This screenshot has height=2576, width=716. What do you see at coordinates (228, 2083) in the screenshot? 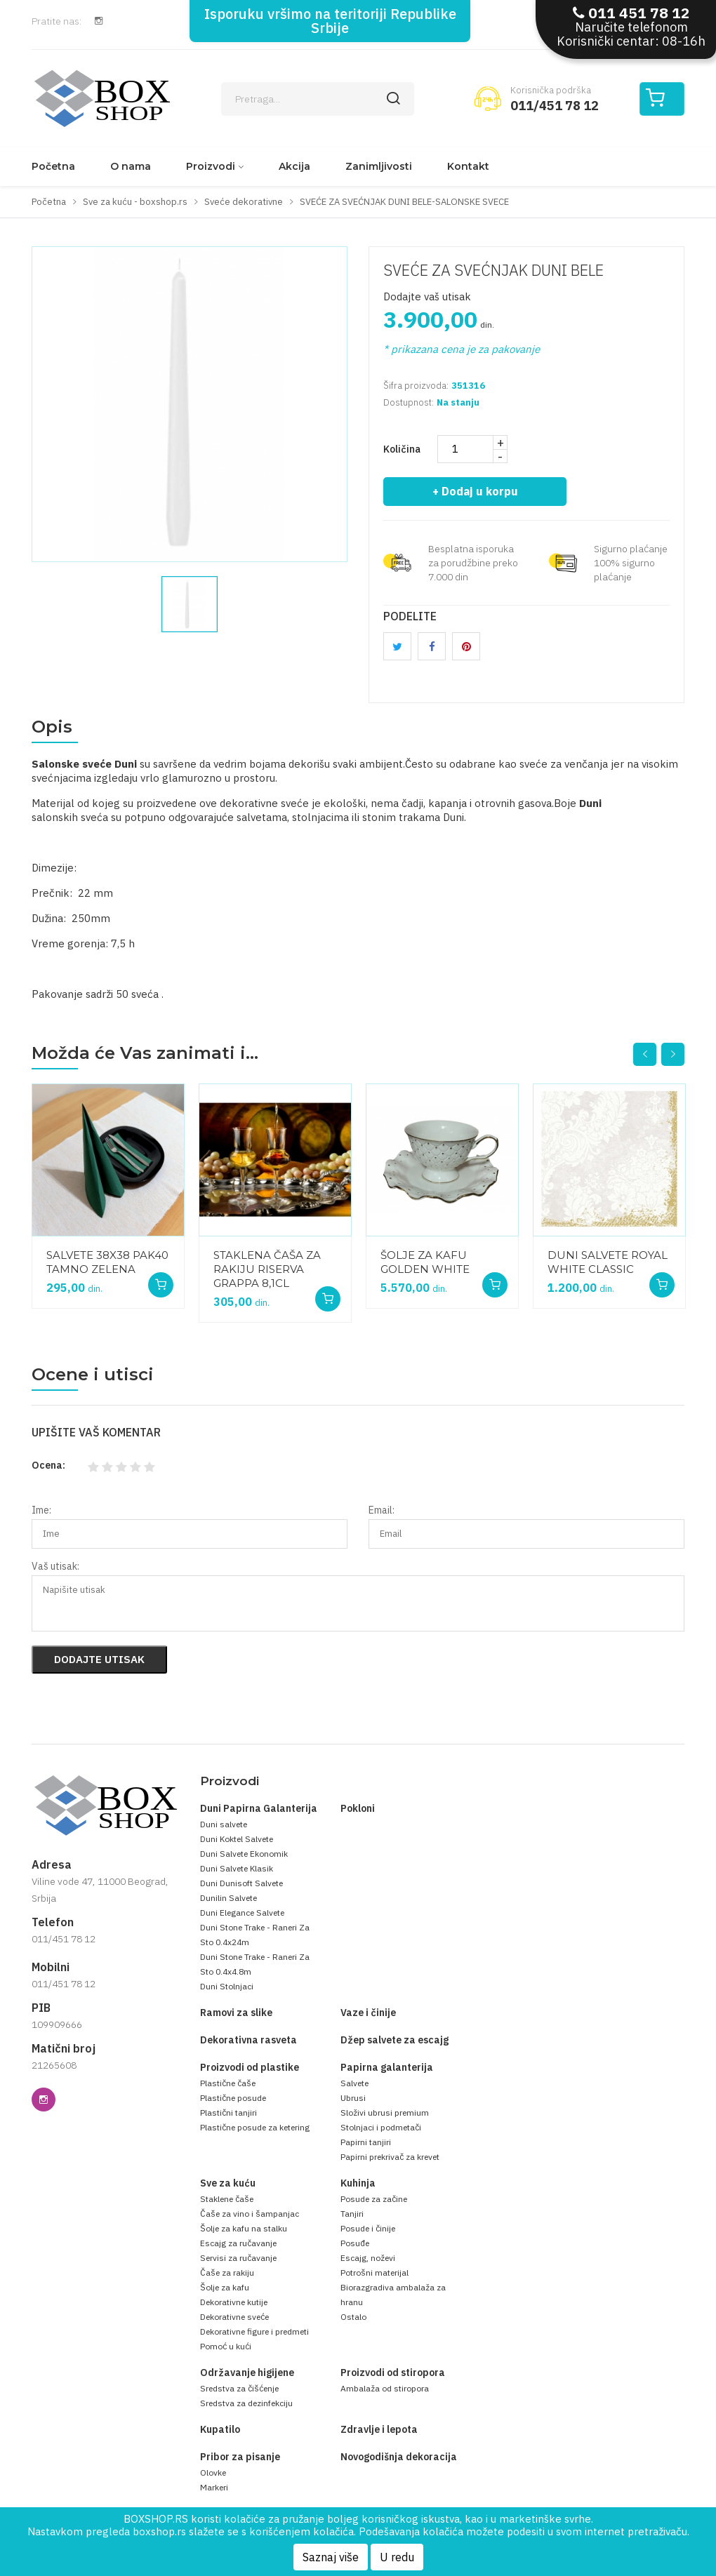
I see `Plastične čaše` at bounding box center [228, 2083].